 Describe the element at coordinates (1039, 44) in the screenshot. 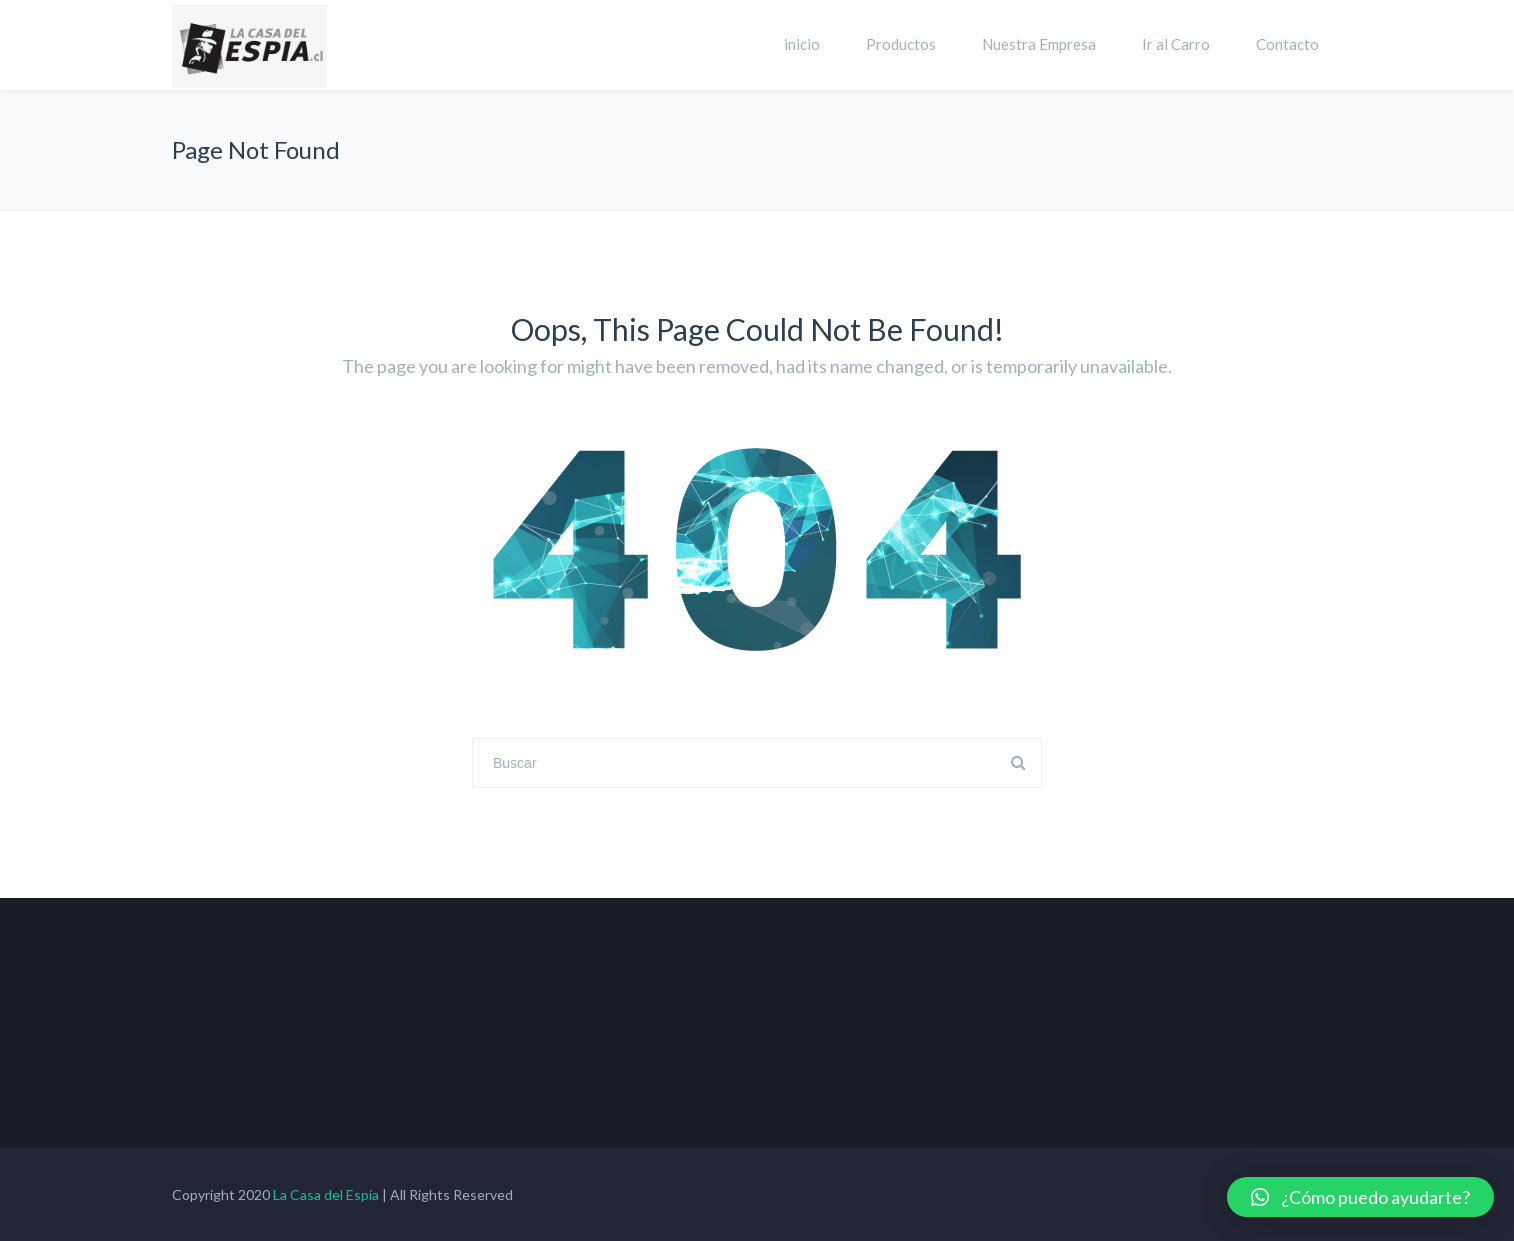

I see `Nuestra Empresa` at that location.